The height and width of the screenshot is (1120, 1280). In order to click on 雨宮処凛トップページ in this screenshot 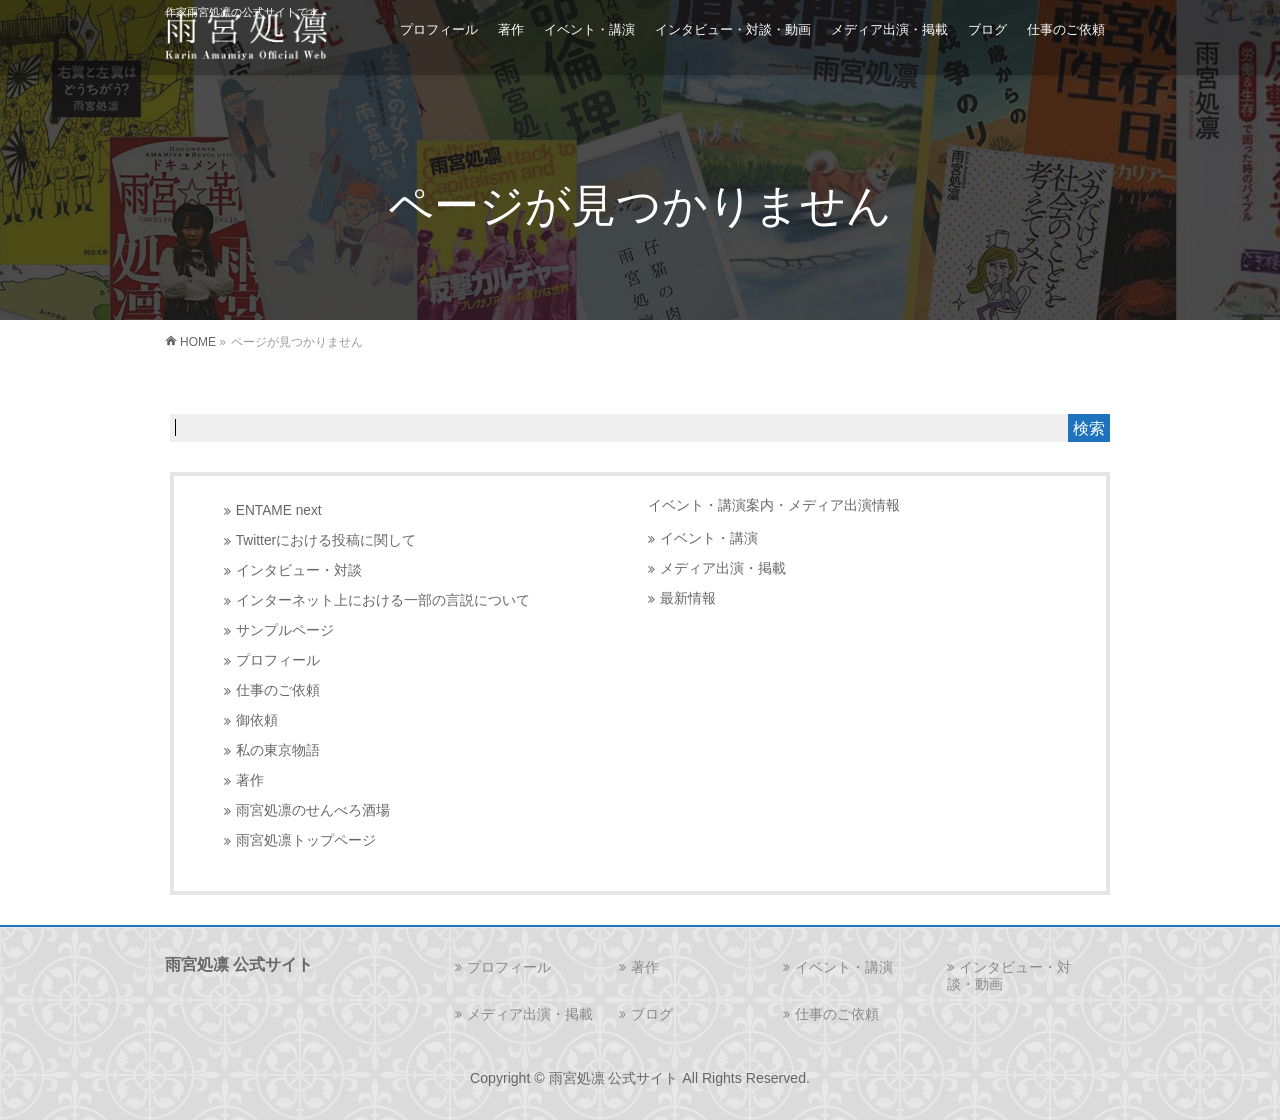, I will do `click(306, 840)`.